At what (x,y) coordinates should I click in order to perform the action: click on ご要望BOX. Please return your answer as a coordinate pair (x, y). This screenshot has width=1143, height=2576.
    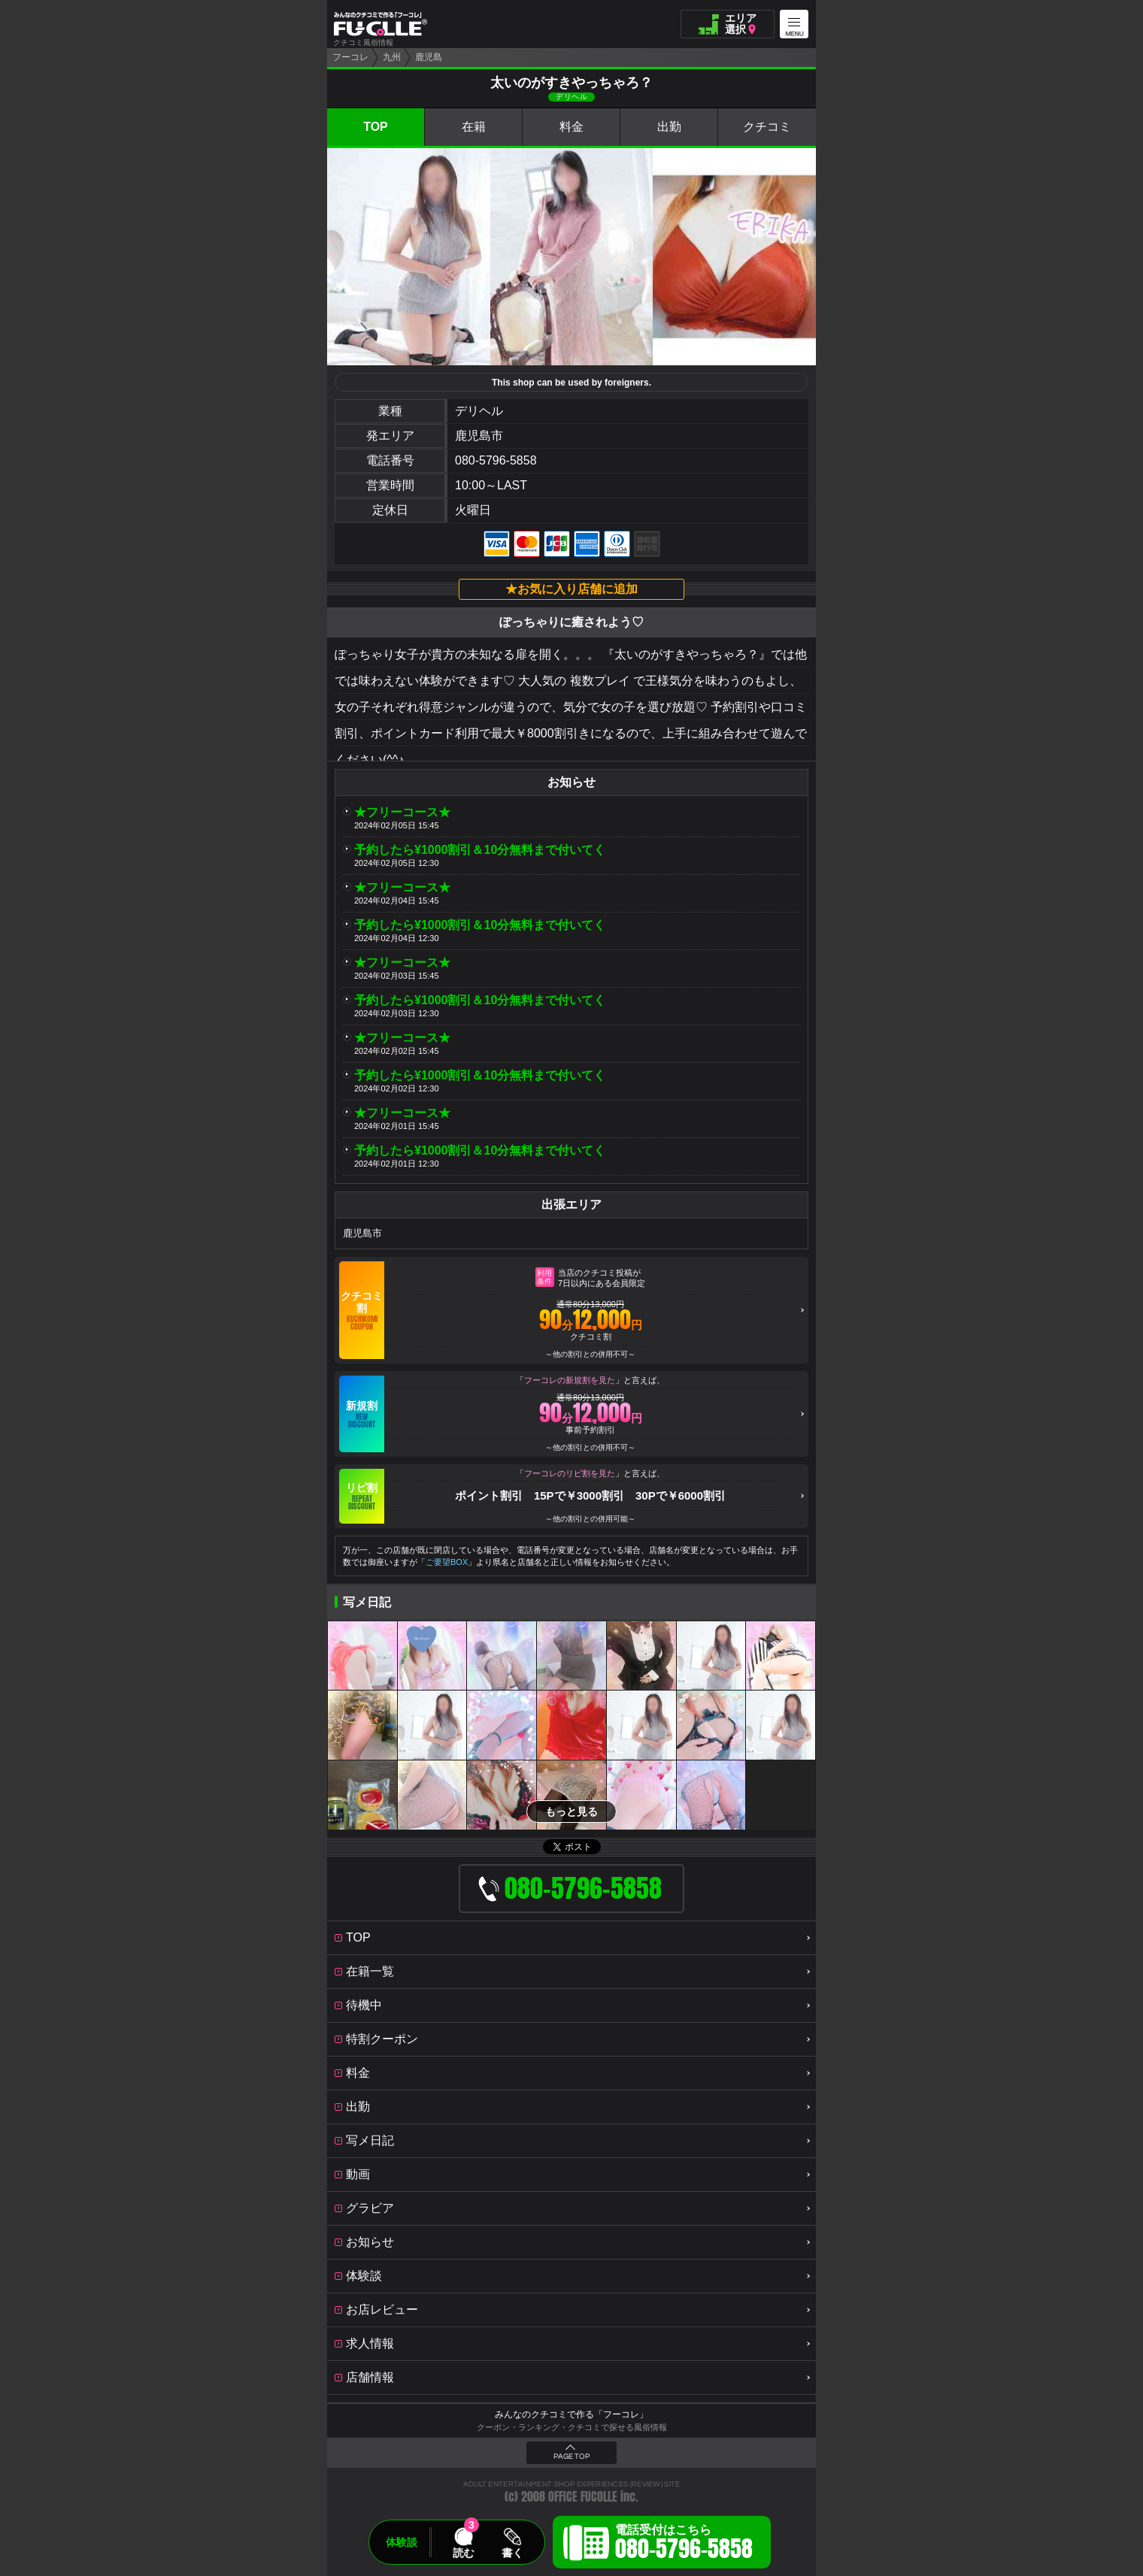
    Looking at the image, I should click on (447, 1561).